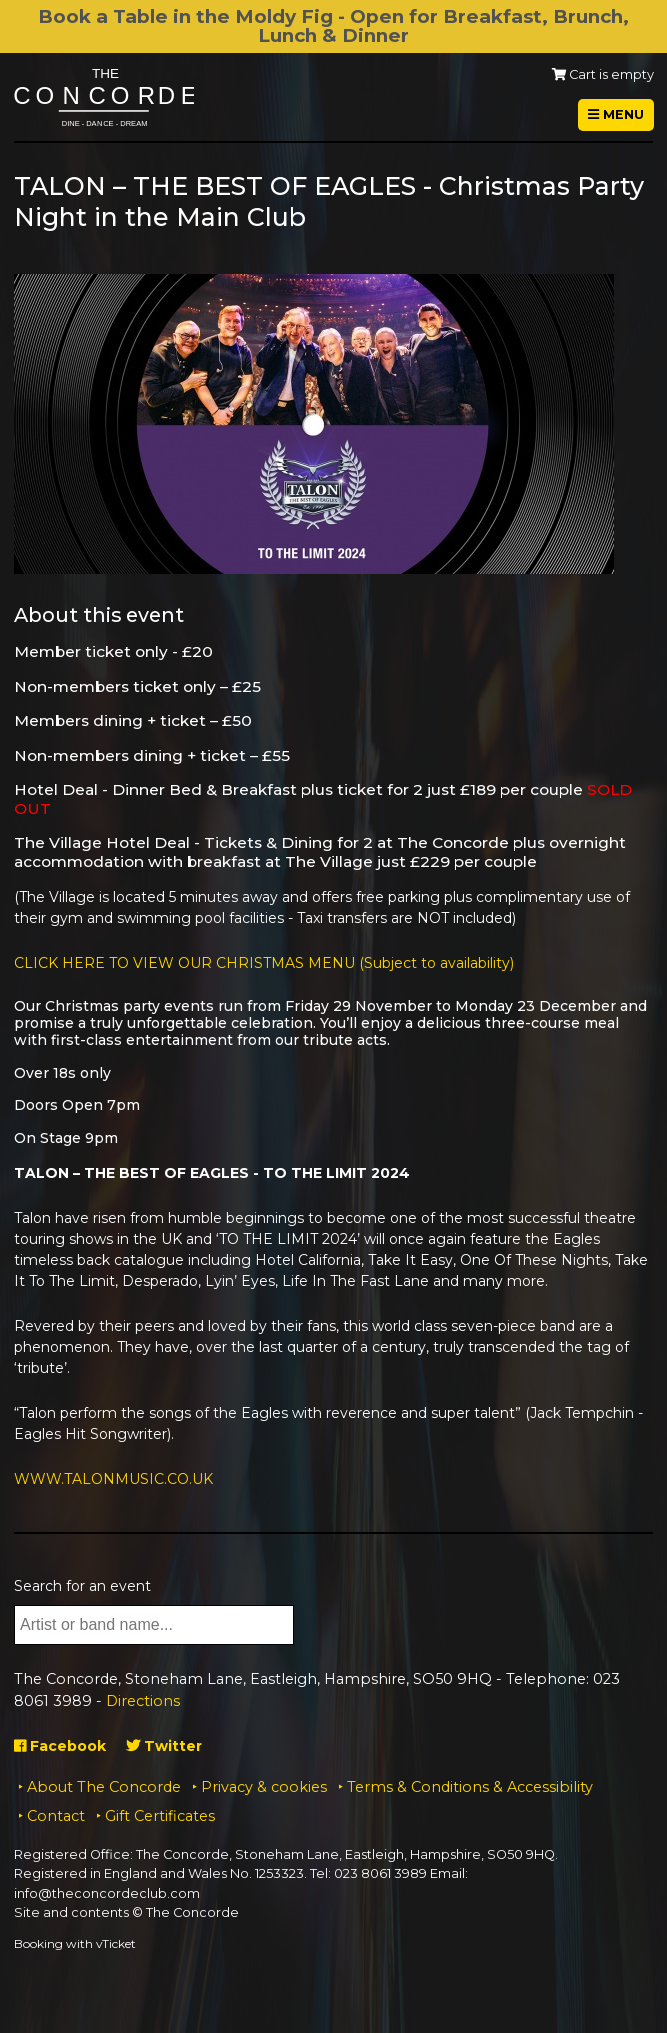  Describe the element at coordinates (264, 963) in the screenshot. I see `CLICK HERE TO VIEW OUR CHRISTMAS MENU (Subject to availability)` at that location.